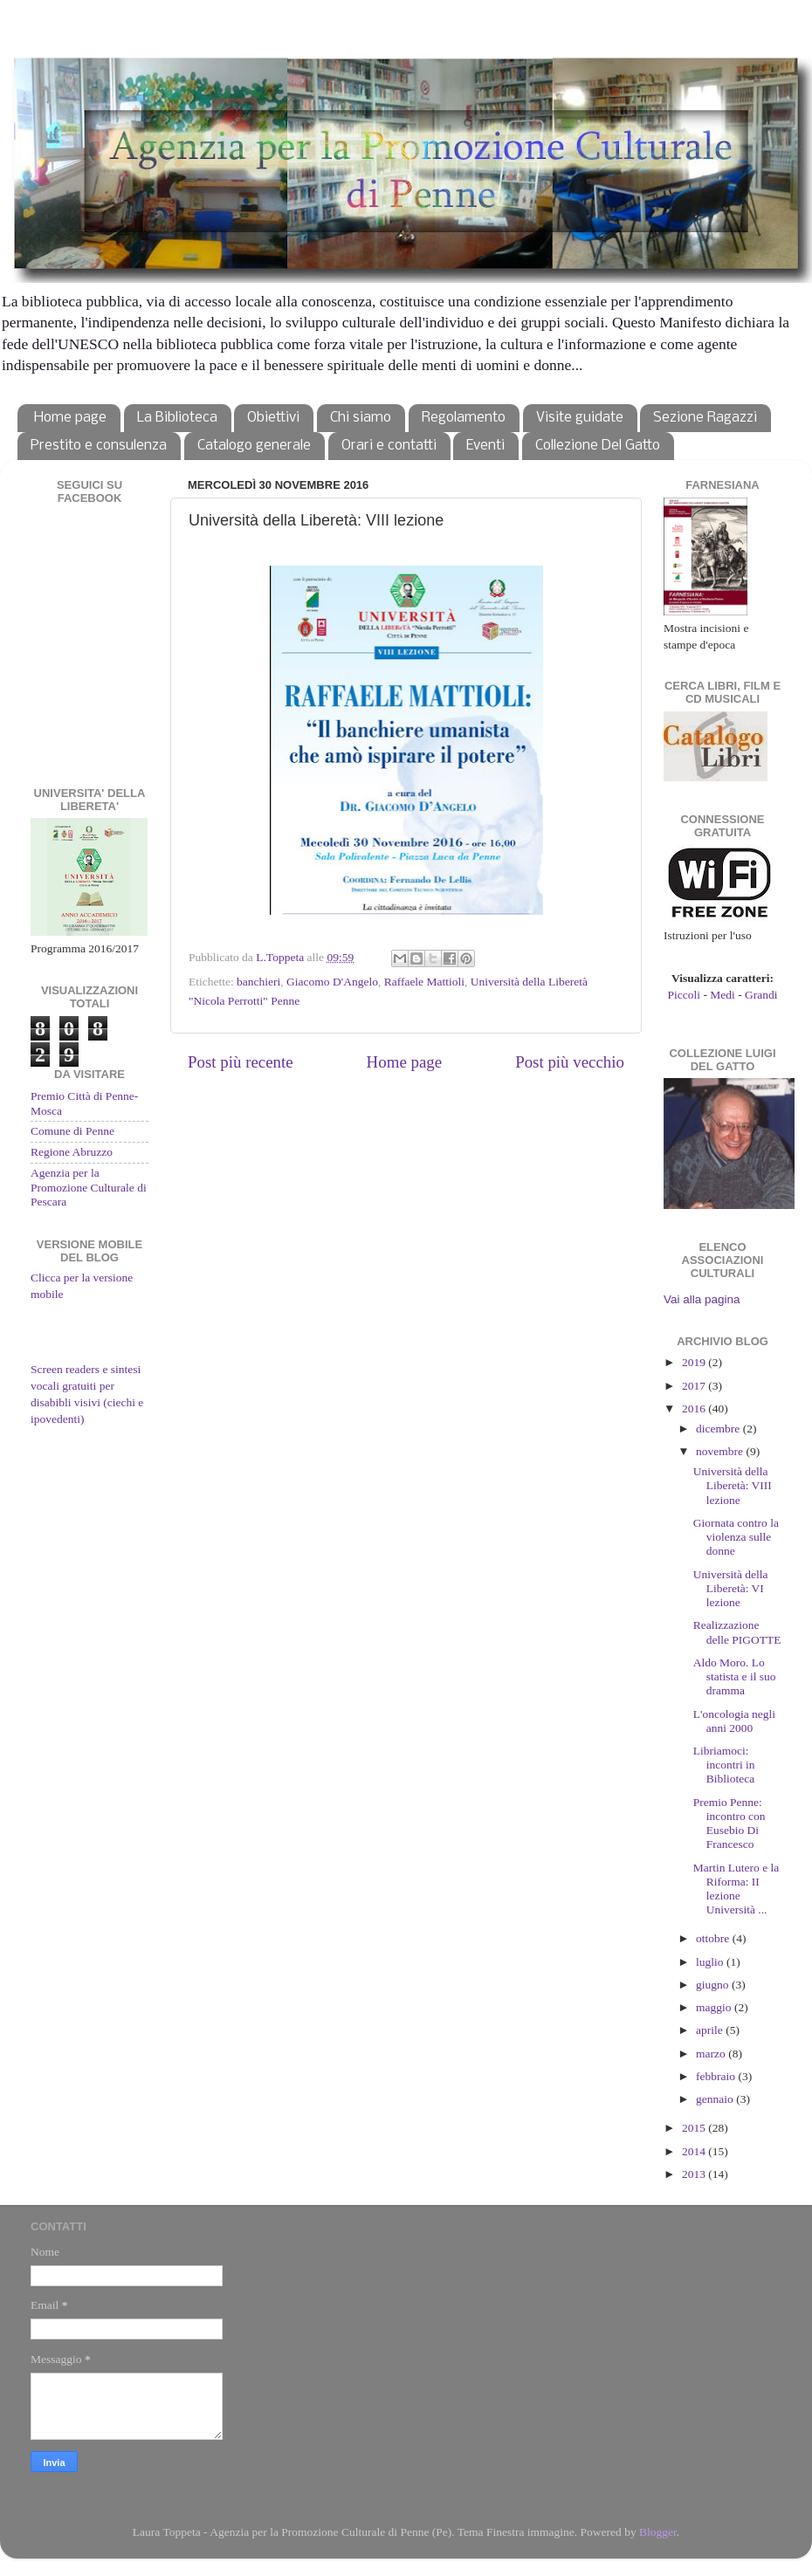  What do you see at coordinates (734, 1676) in the screenshot?
I see `Aldo Moro. Lo statista e il suo dramma` at bounding box center [734, 1676].